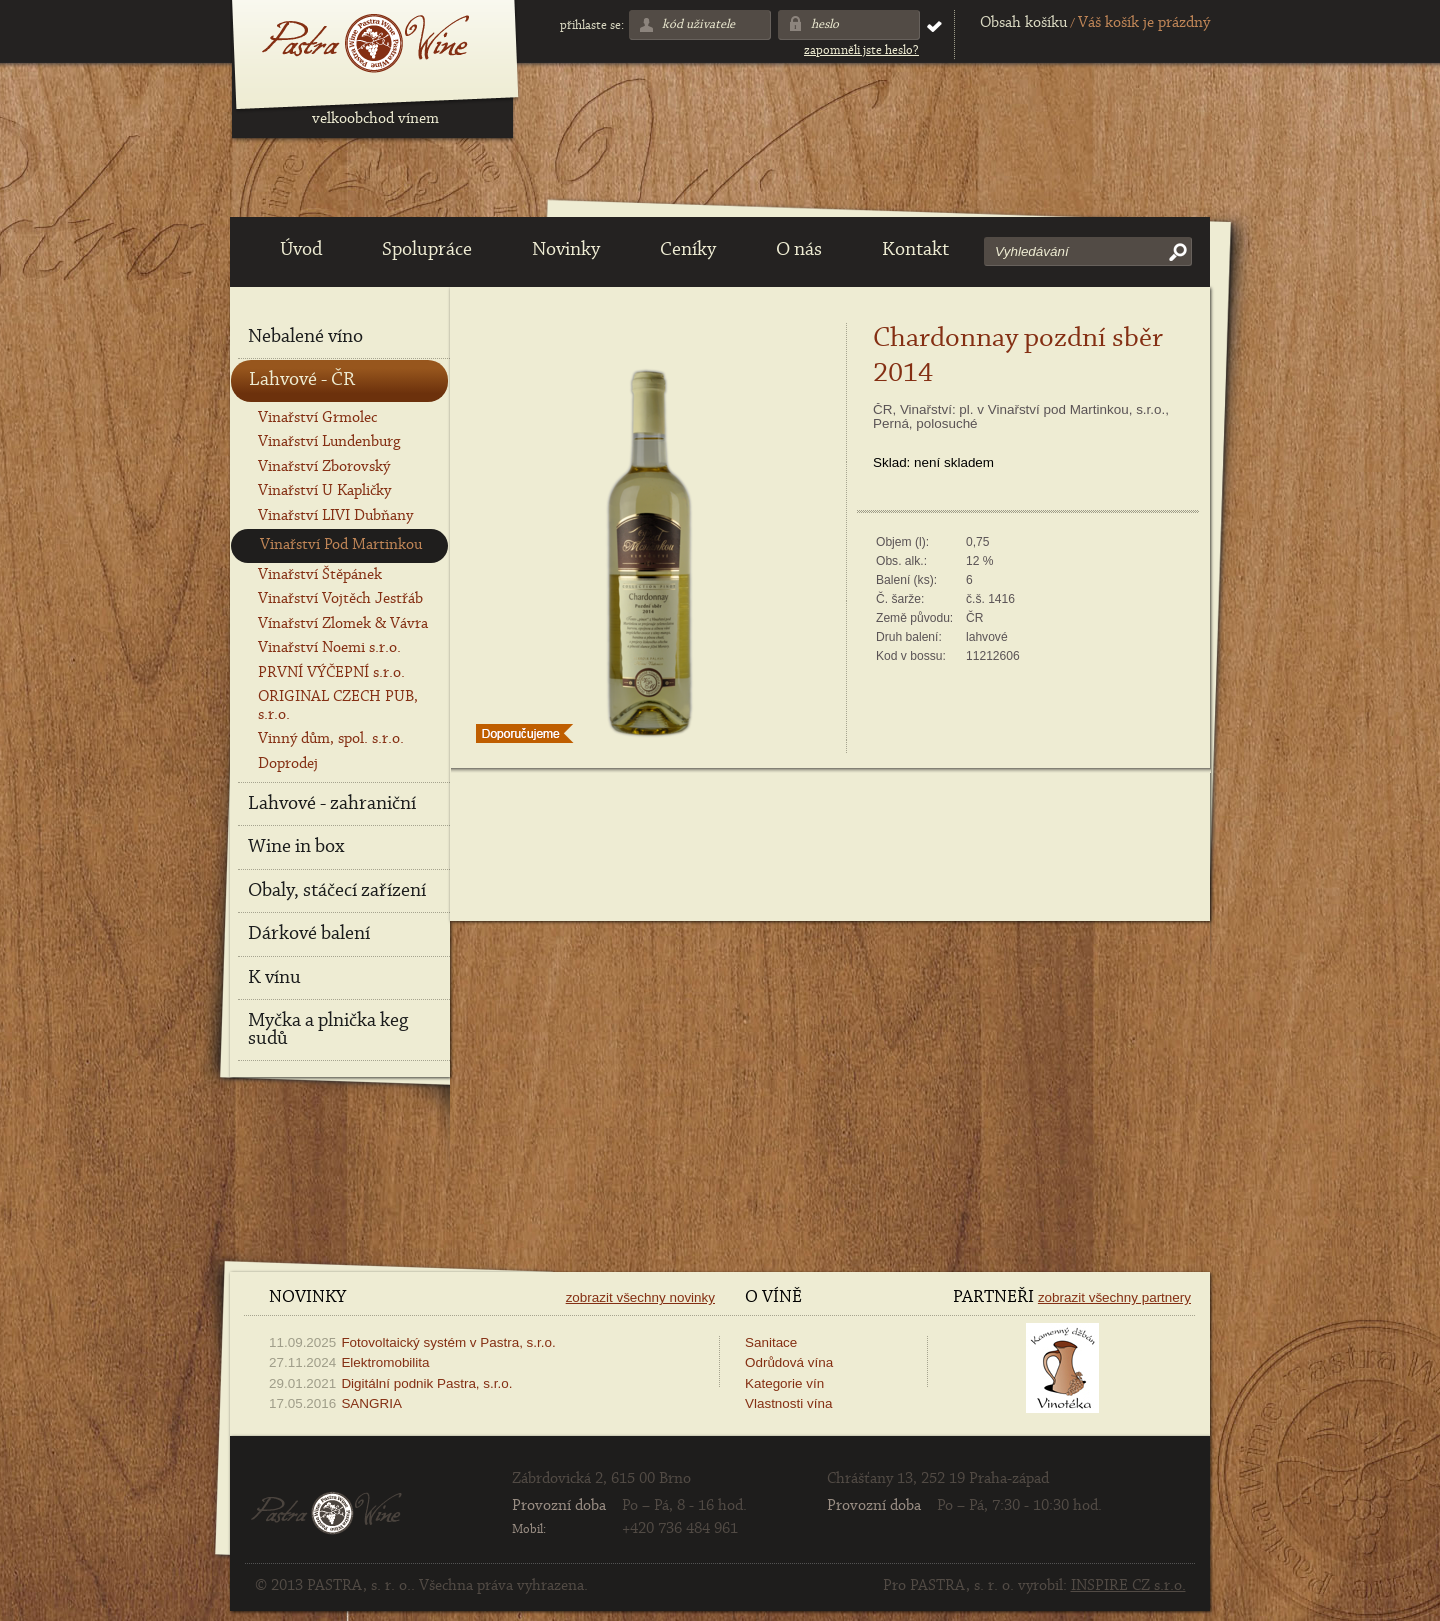  What do you see at coordinates (324, 491) in the screenshot?
I see `Vinařství U Kapličky` at bounding box center [324, 491].